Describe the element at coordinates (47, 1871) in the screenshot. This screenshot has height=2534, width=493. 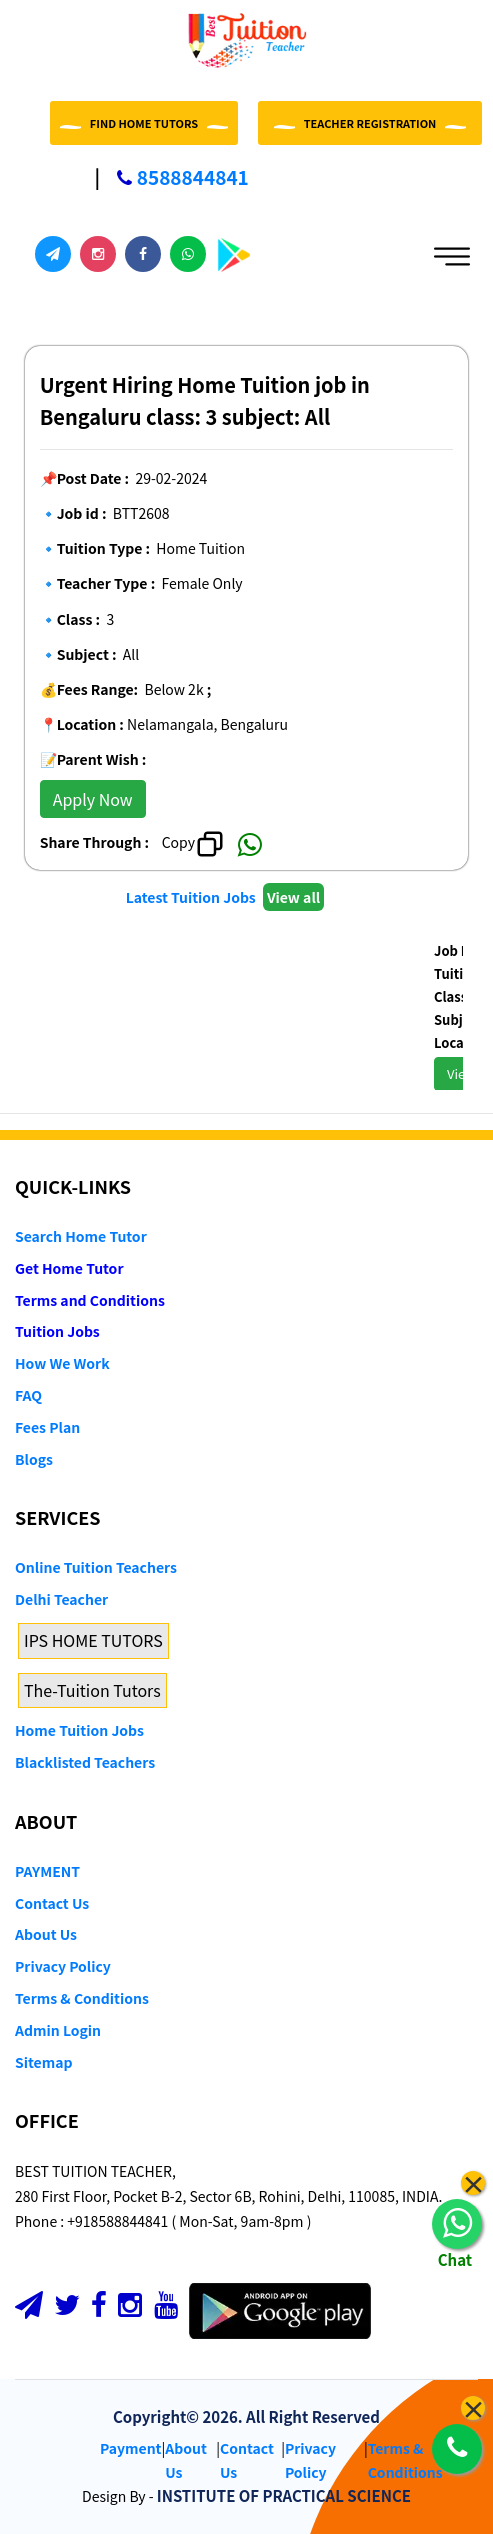
I see `PAYMENT` at that location.